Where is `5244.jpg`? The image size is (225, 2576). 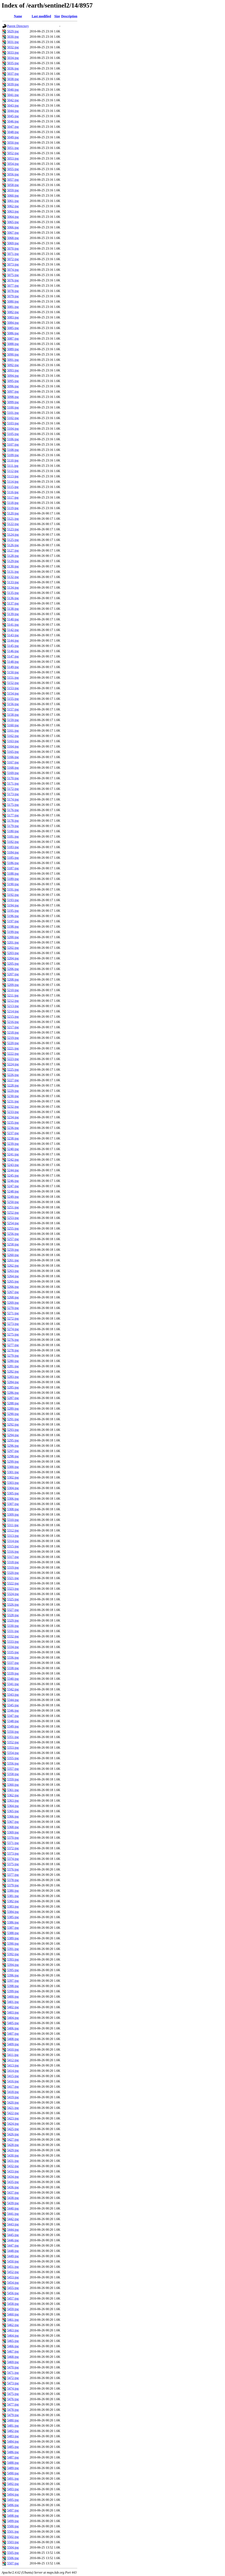 5244.jpg is located at coordinates (13, 1170).